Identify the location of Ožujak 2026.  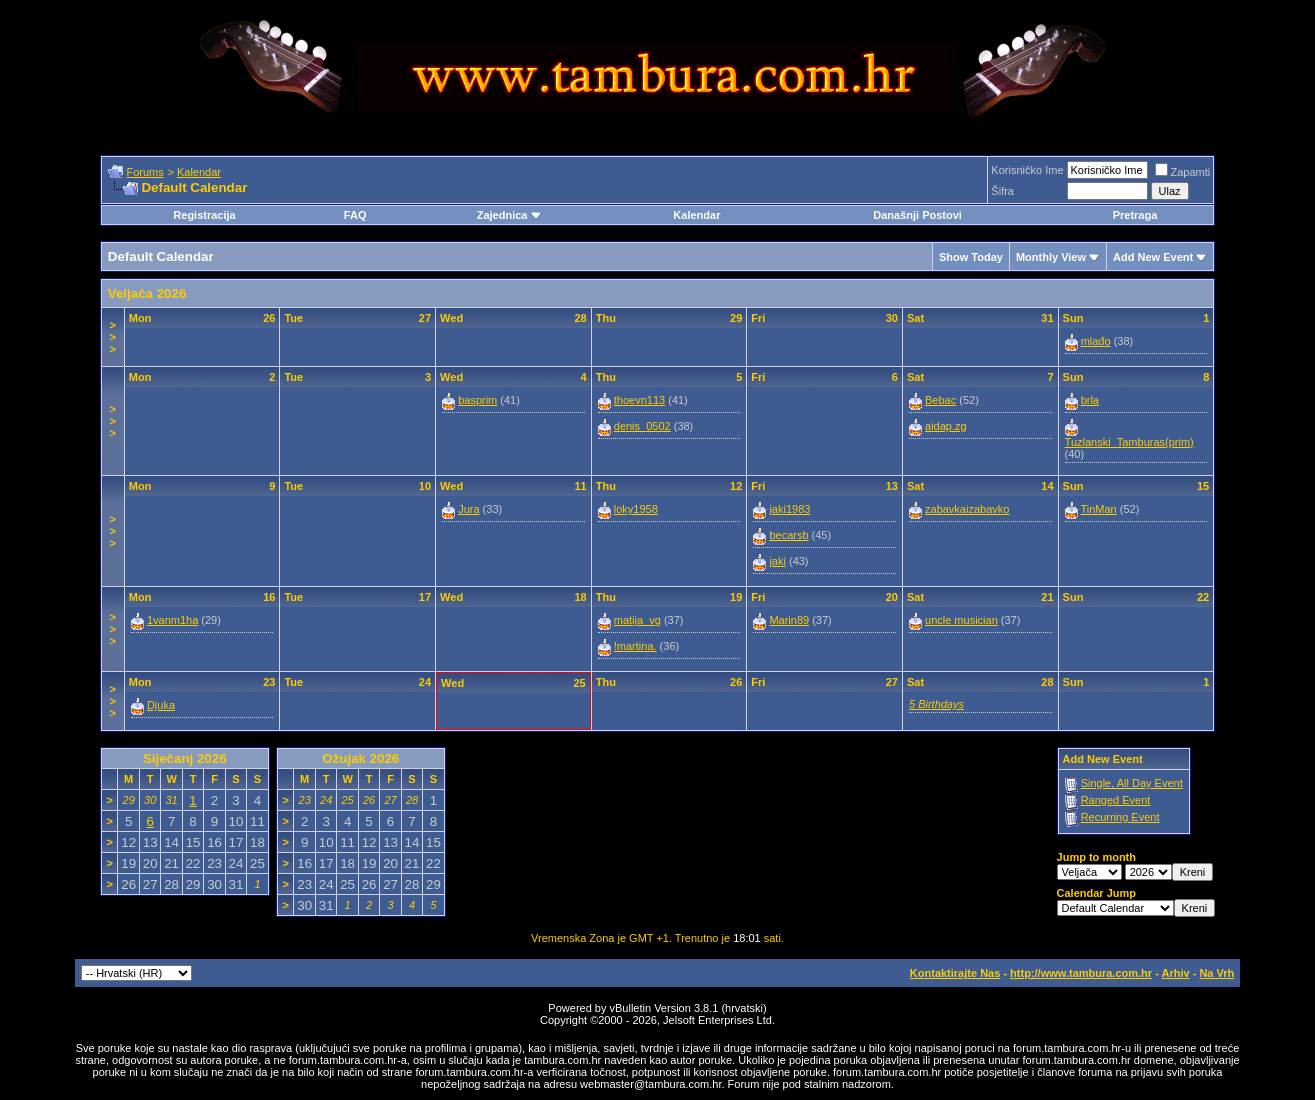
(360, 758).